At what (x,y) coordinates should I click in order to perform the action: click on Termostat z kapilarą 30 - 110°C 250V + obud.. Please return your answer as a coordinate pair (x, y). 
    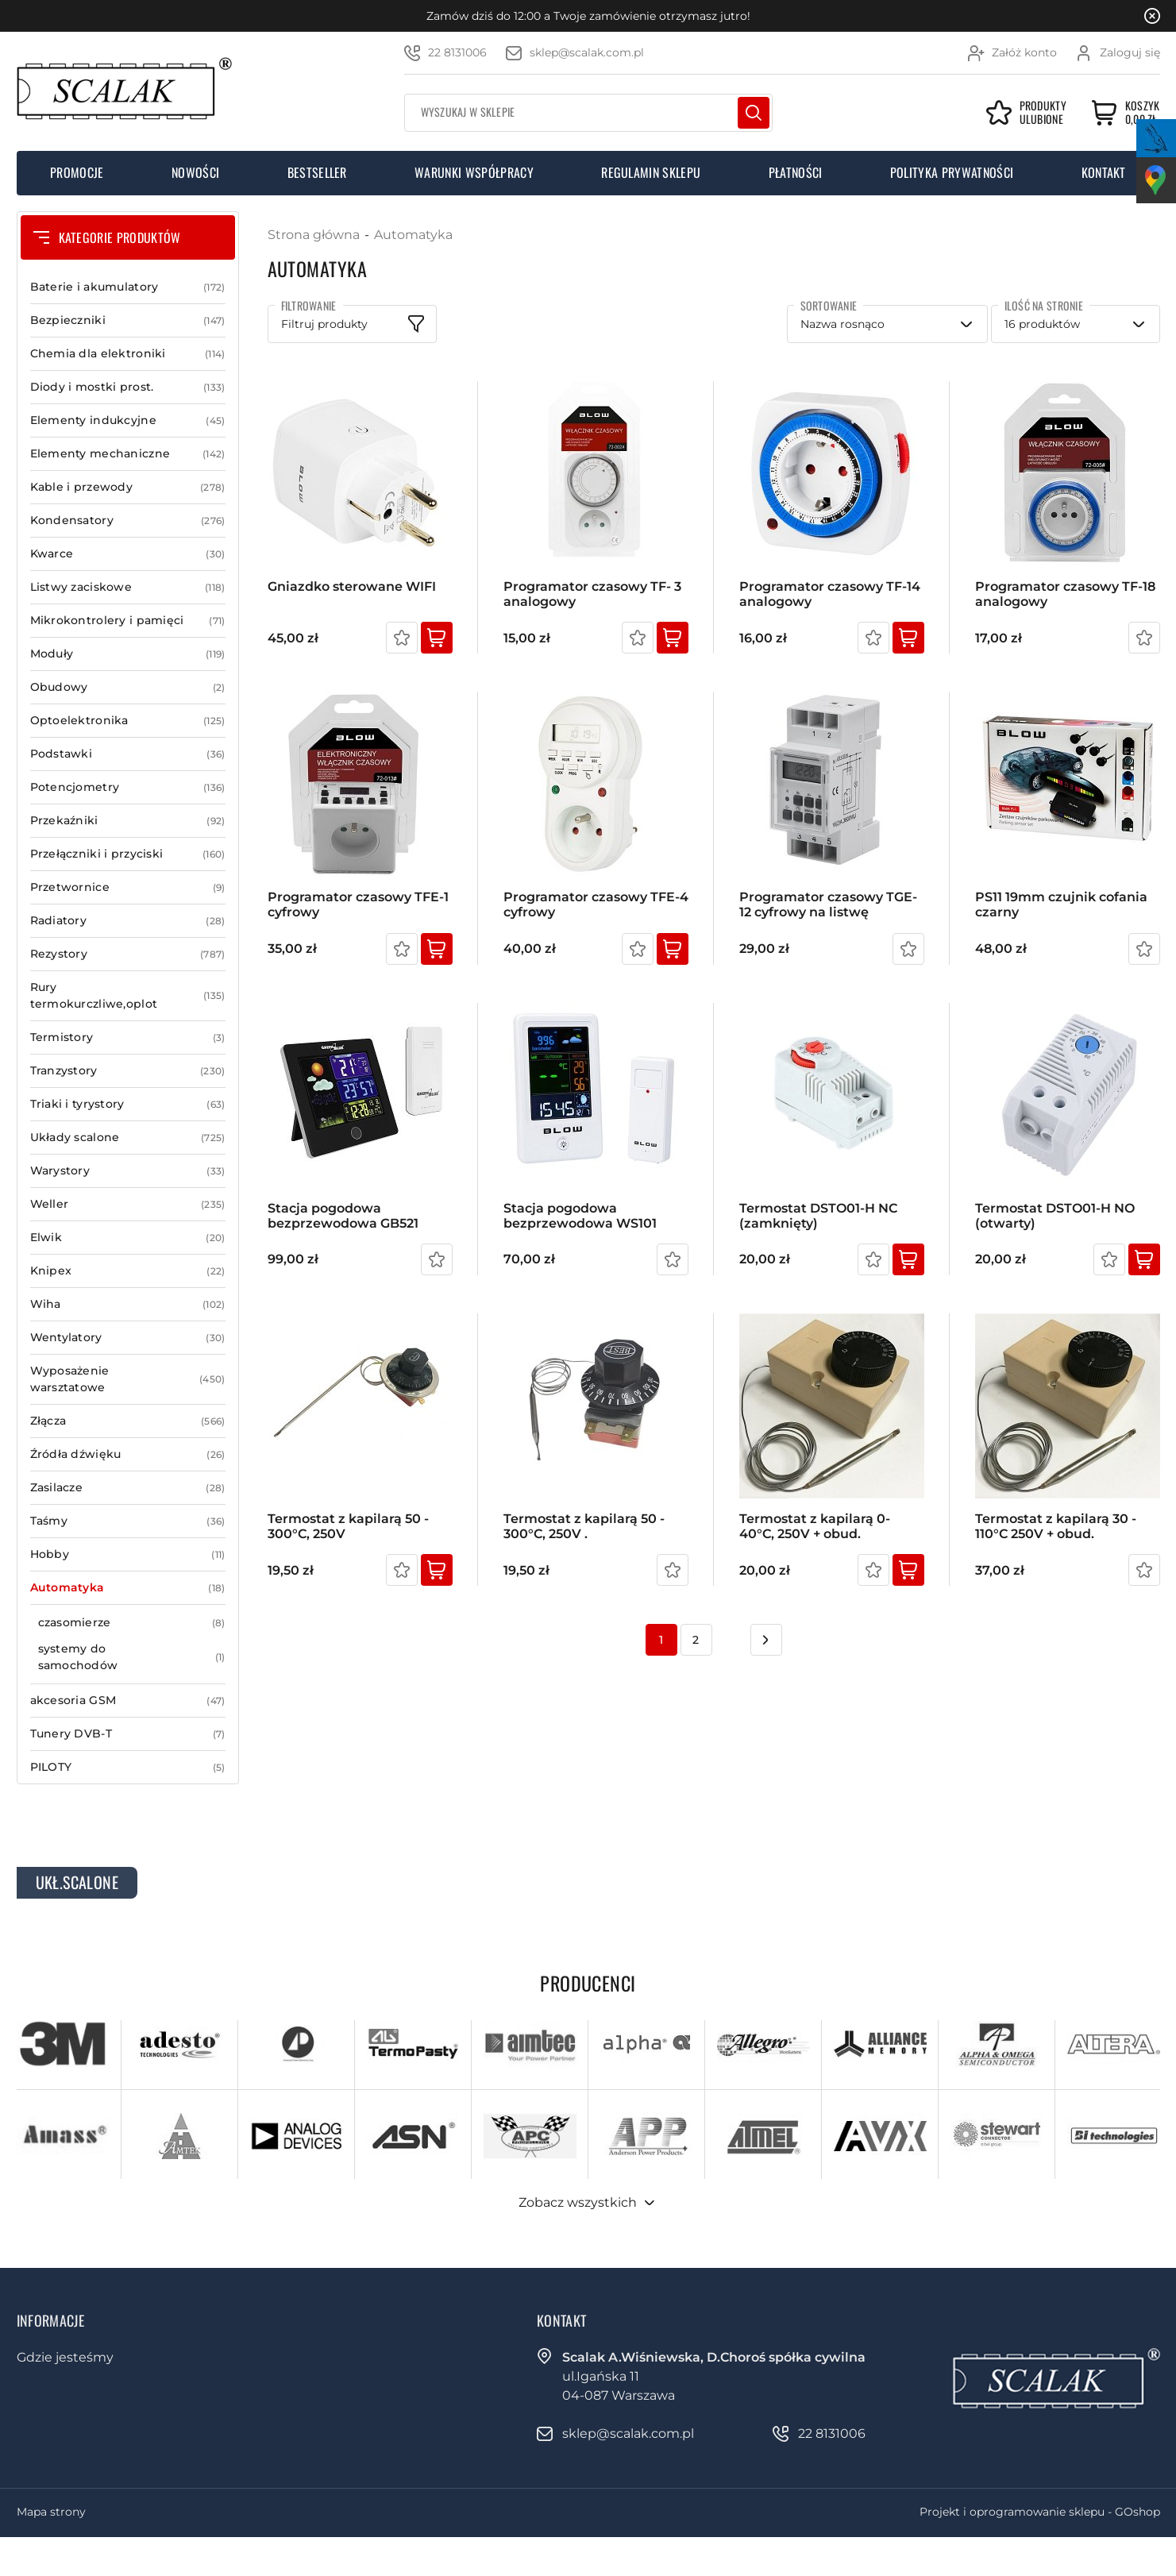
    Looking at the image, I should click on (1055, 1526).